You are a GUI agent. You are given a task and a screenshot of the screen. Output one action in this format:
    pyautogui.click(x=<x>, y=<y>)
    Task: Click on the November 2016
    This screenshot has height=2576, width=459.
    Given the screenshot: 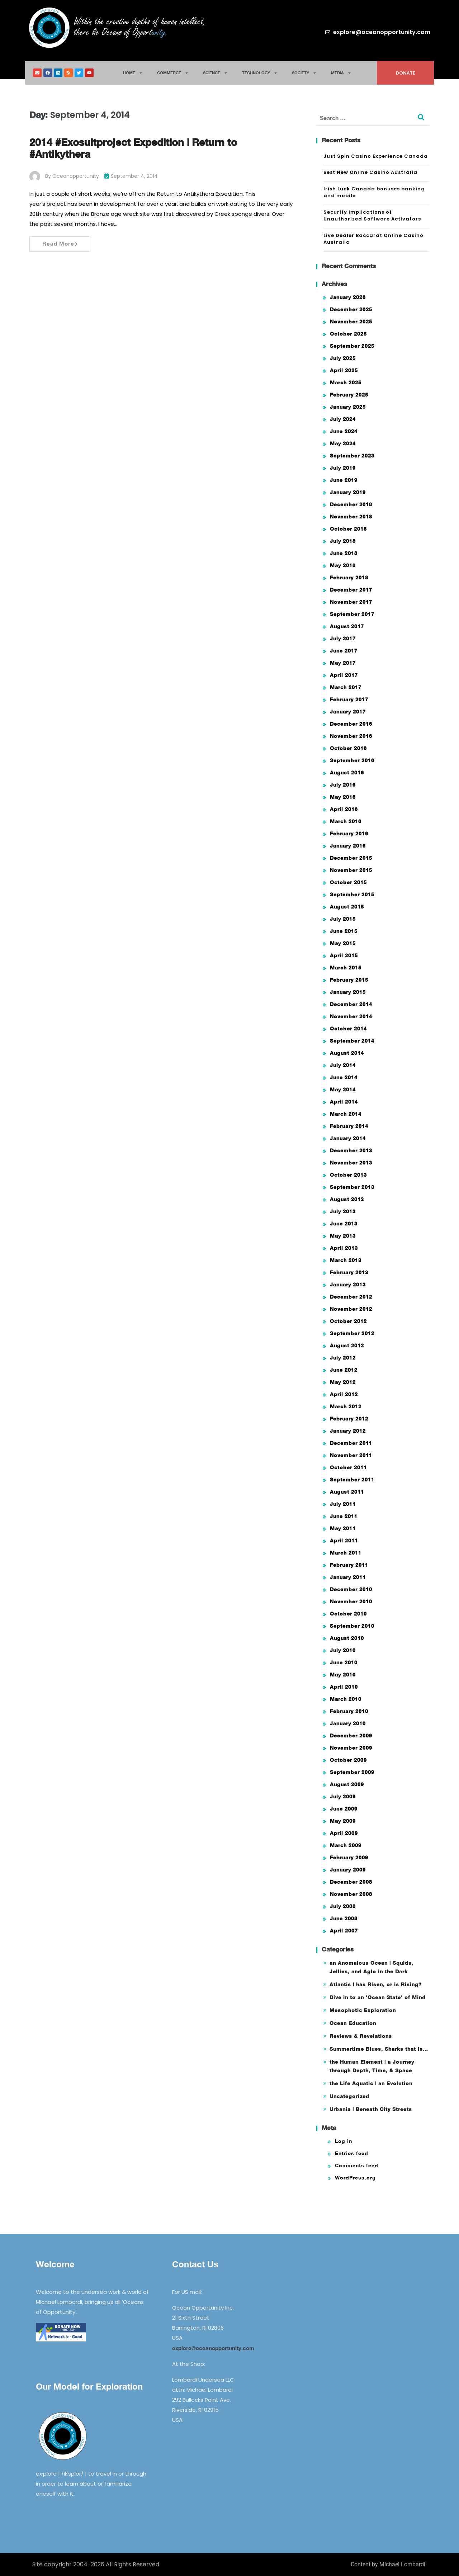 What is the action you would take?
    pyautogui.click(x=351, y=736)
    